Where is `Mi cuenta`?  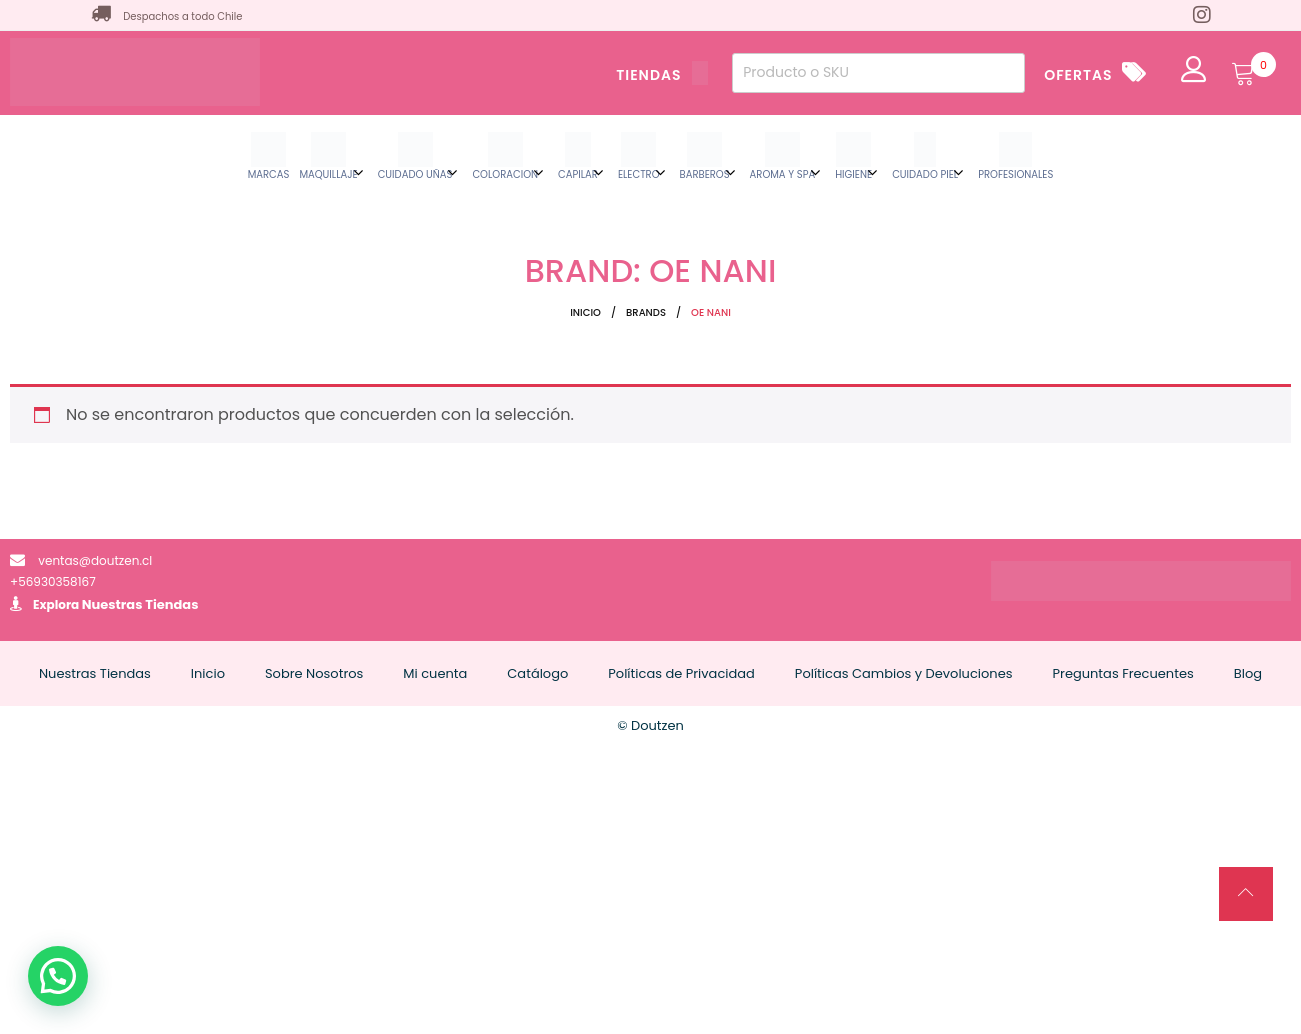
Mi cuenta is located at coordinates (435, 673).